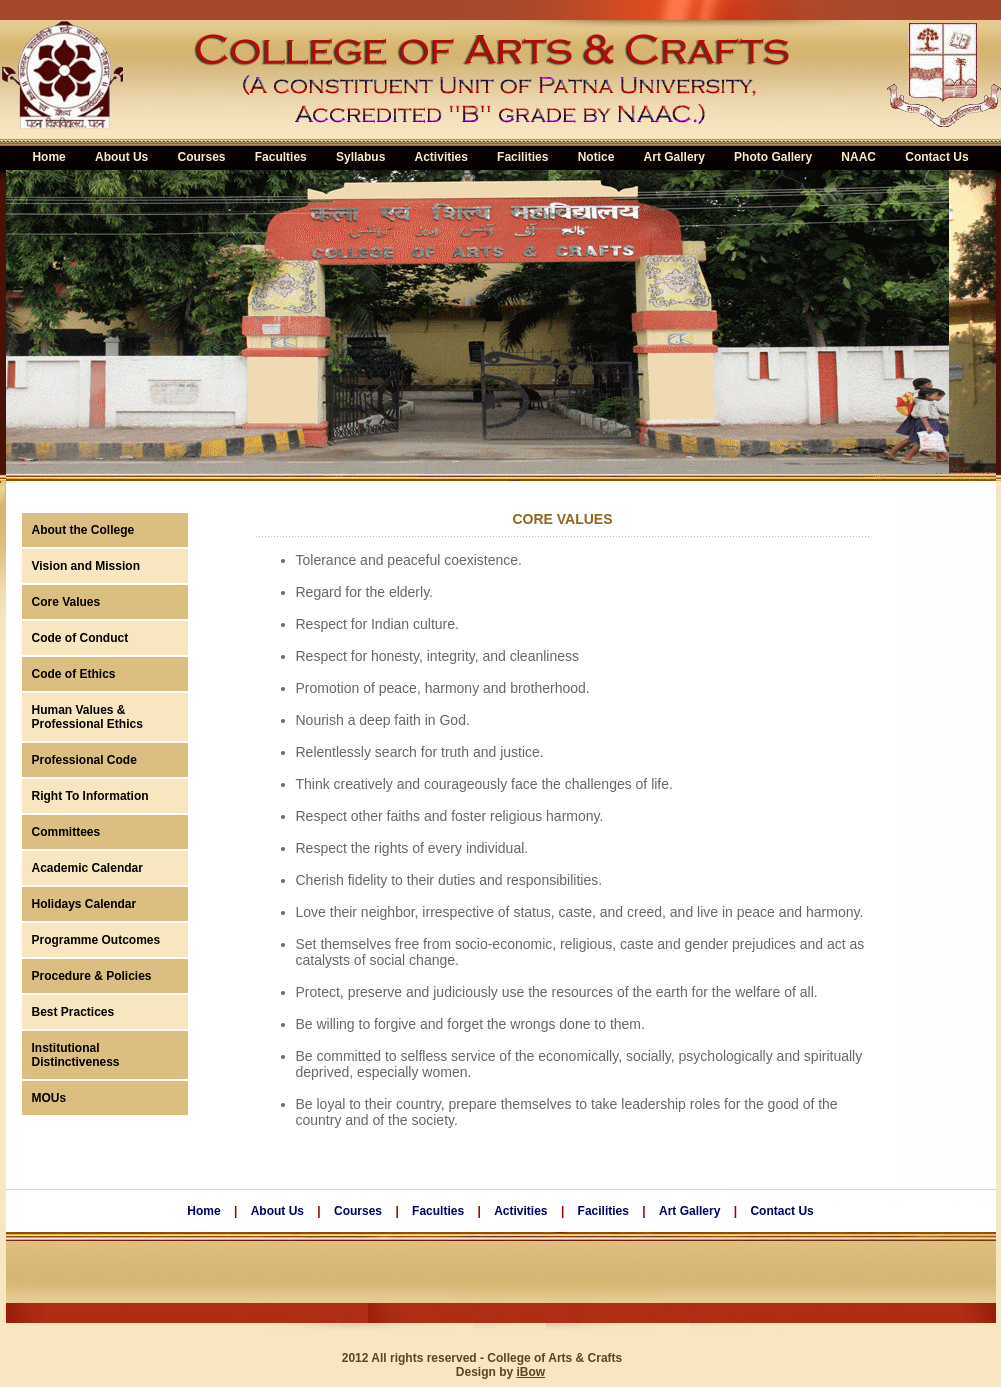  What do you see at coordinates (87, 868) in the screenshot?
I see `Academic Calendar` at bounding box center [87, 868].